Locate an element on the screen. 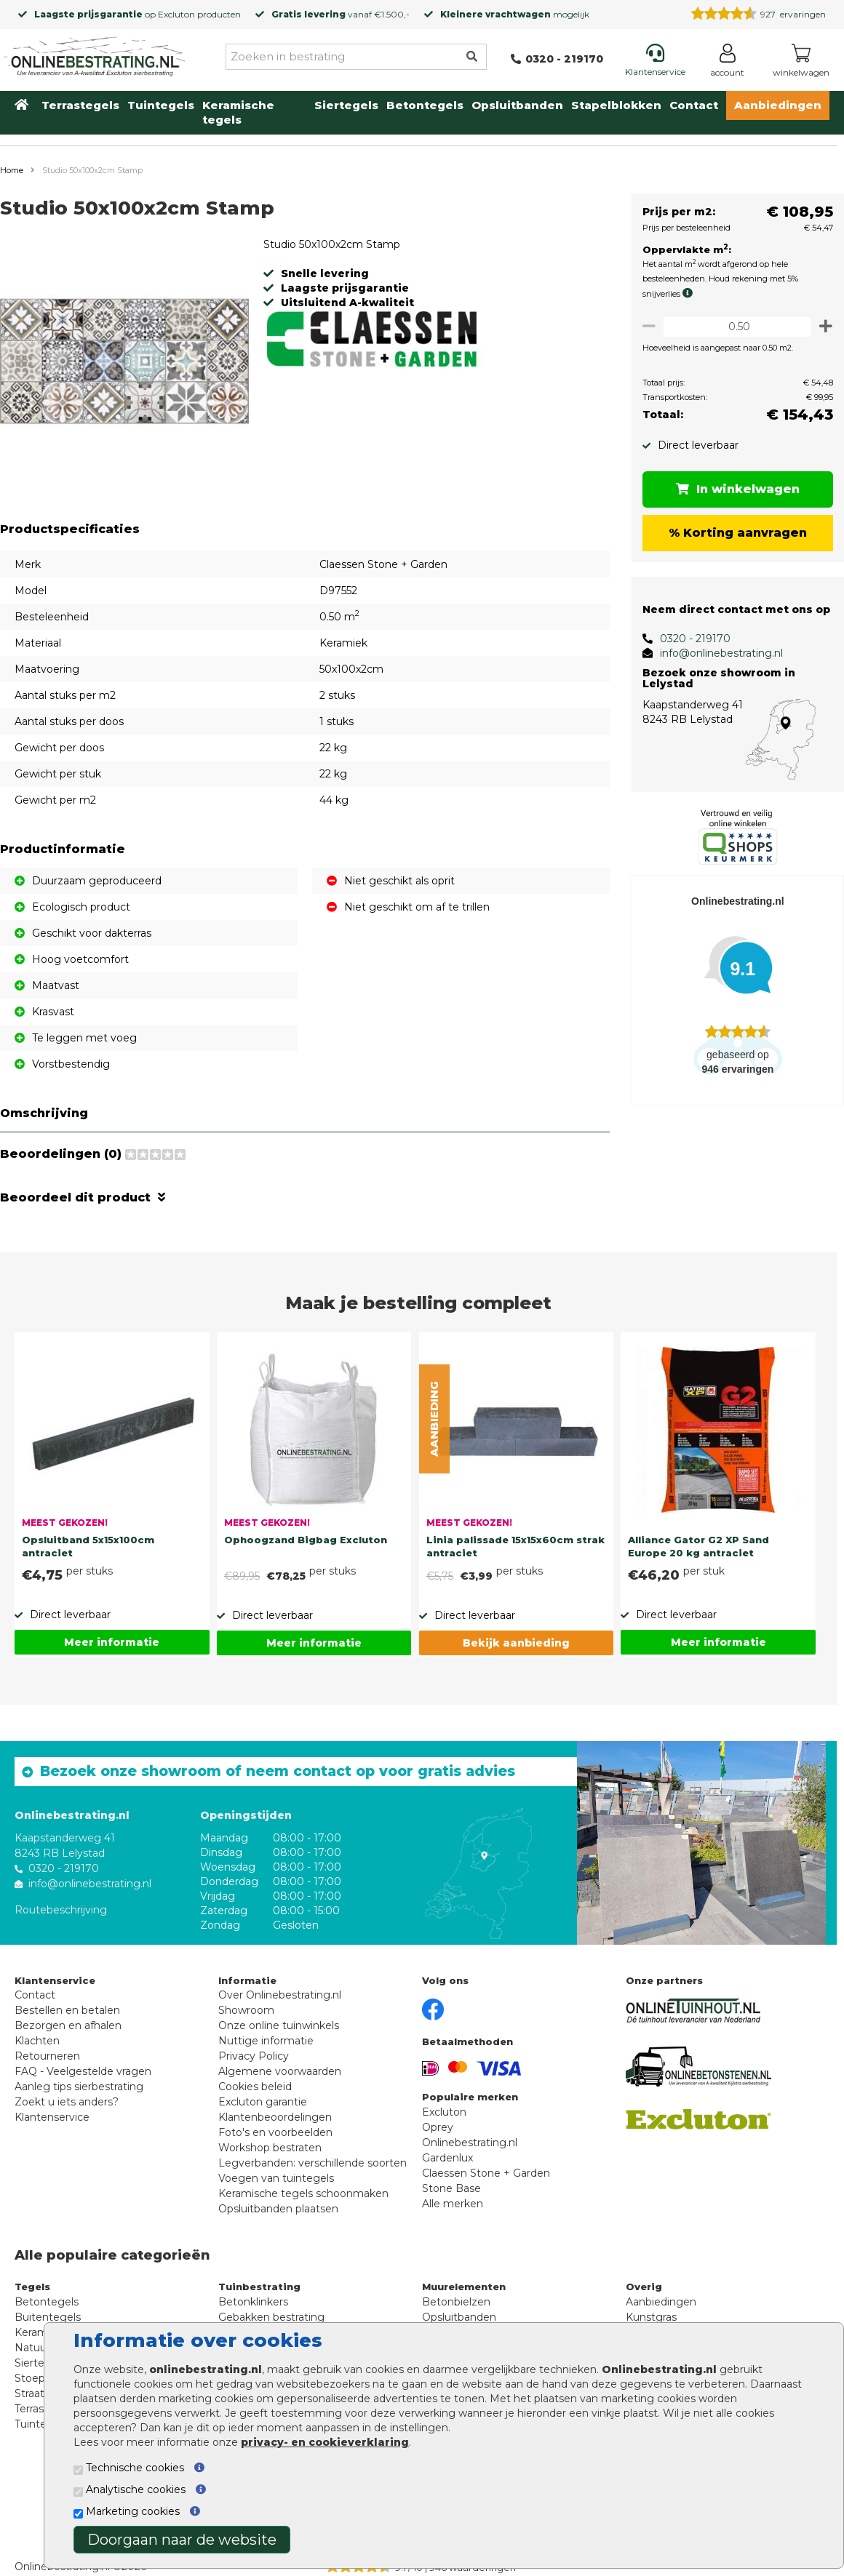 The image size is (844, 2576). [Home] is located at coordinates (95, 53).